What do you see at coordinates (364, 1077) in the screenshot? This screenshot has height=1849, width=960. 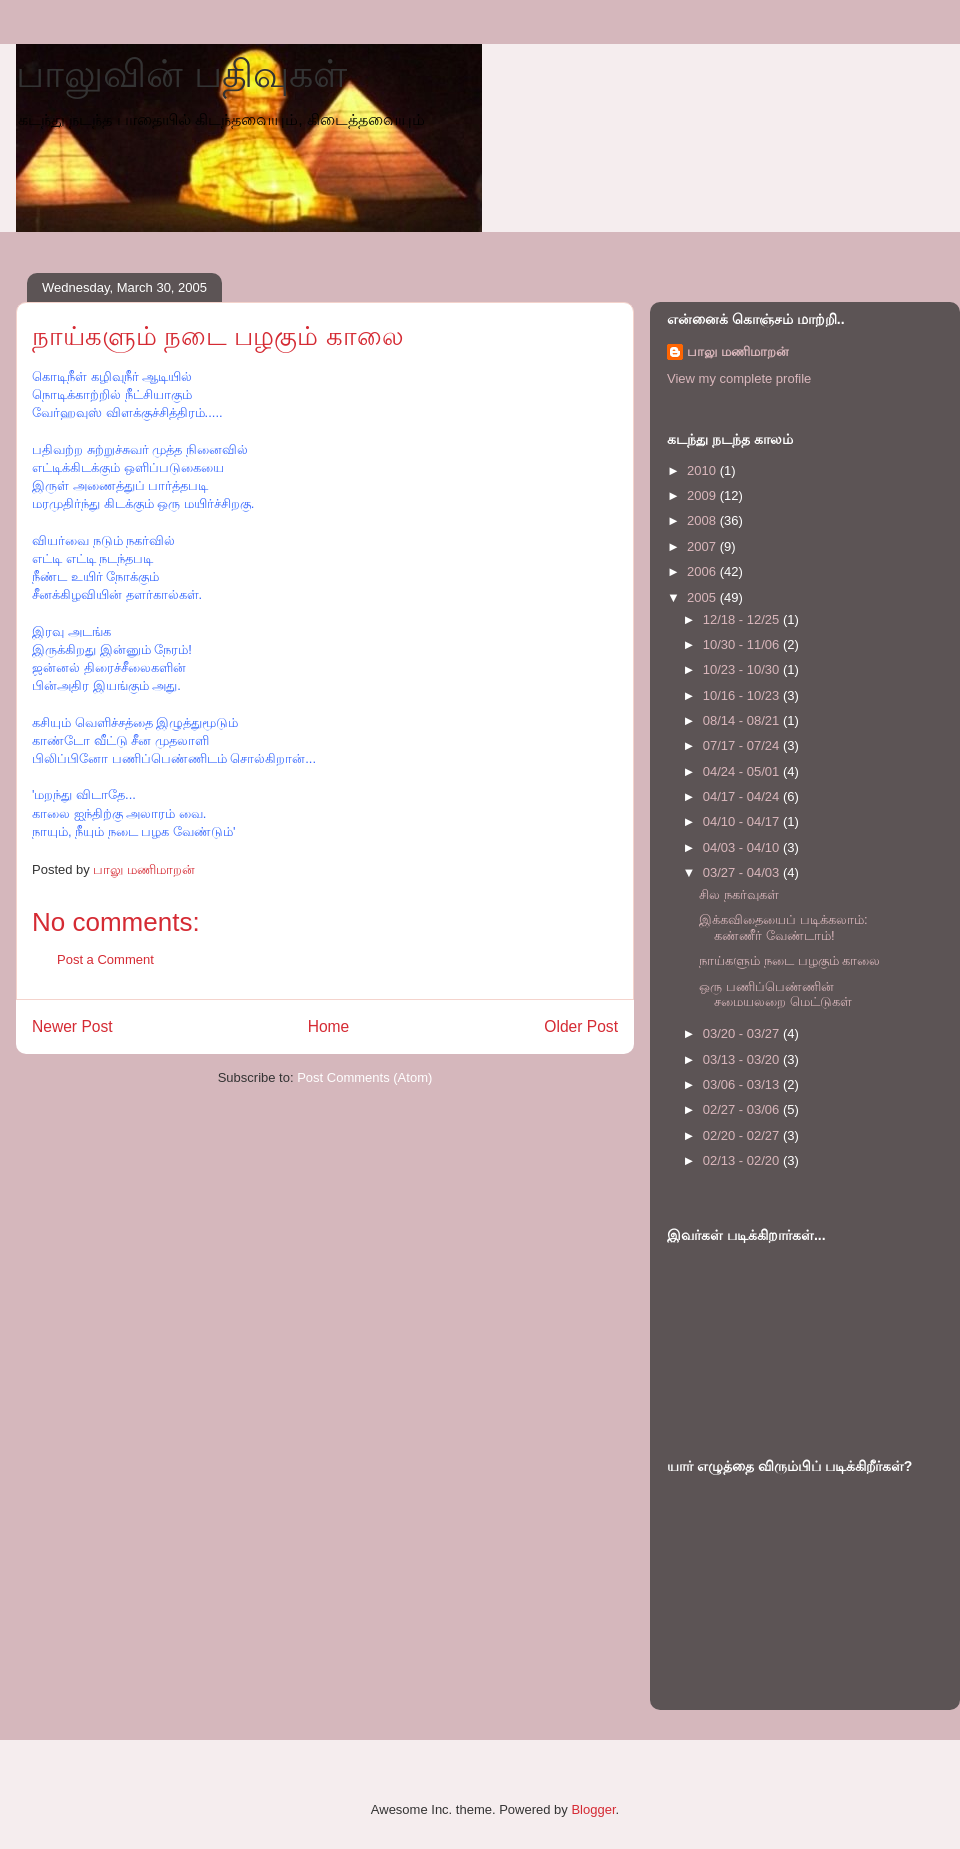 I see `Post Comments (Atom)` at bounding box center [364, 1077].